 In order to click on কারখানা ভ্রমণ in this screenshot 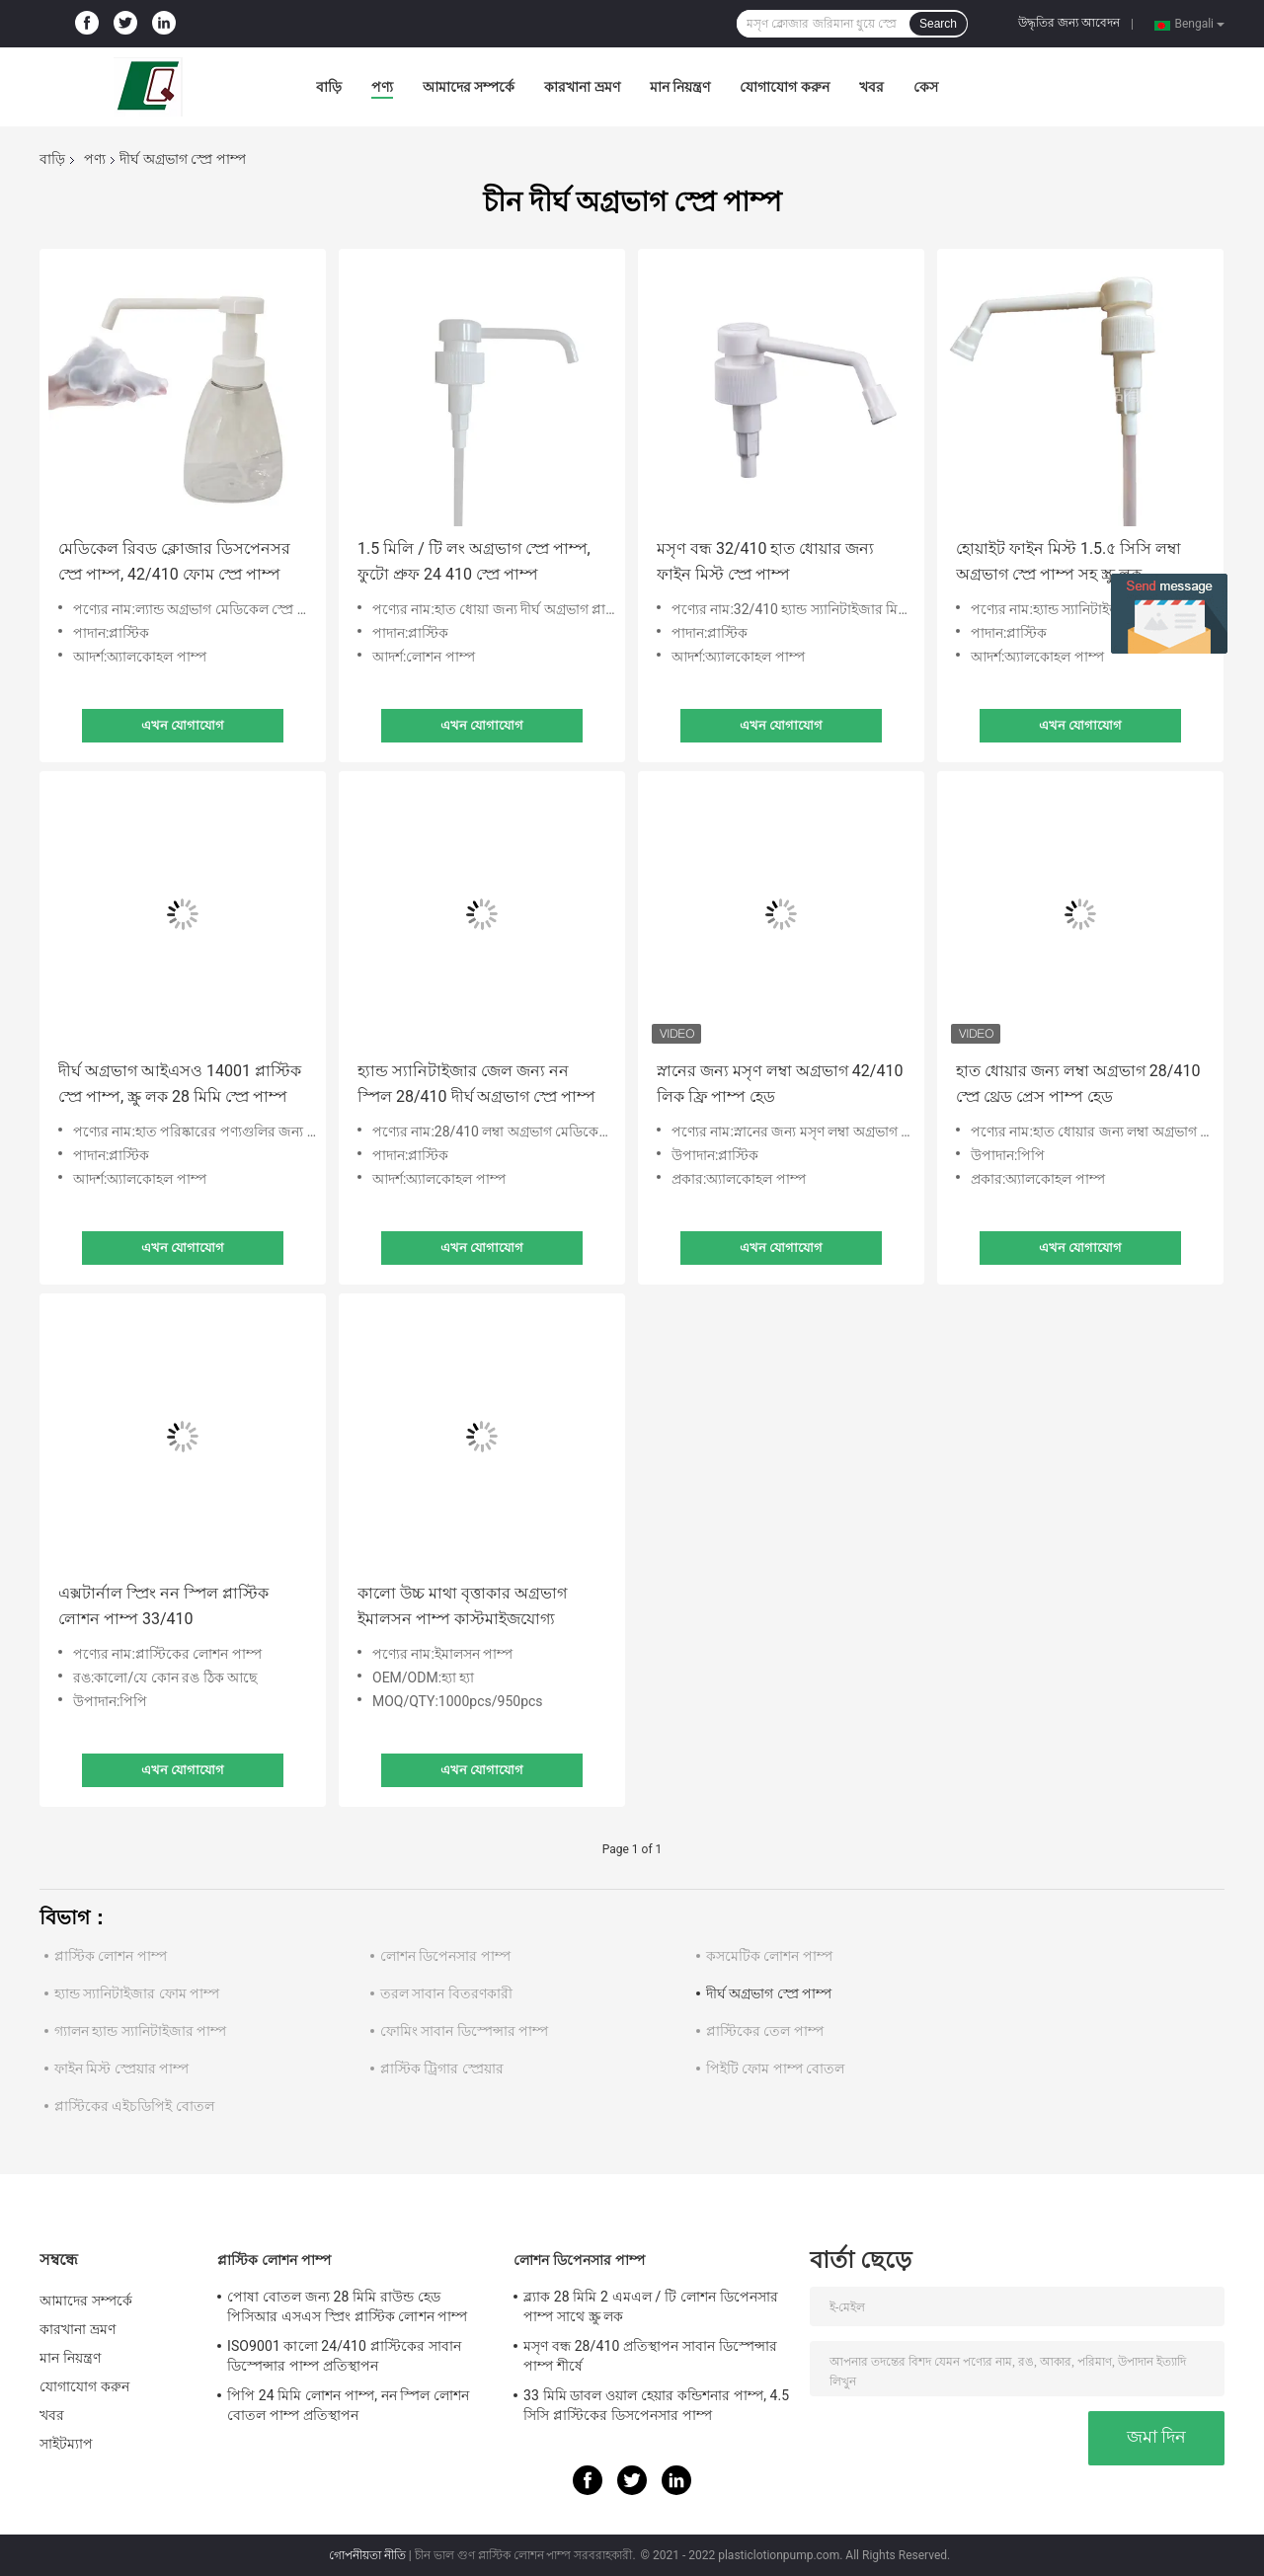, I will do `click(581, 87)`.